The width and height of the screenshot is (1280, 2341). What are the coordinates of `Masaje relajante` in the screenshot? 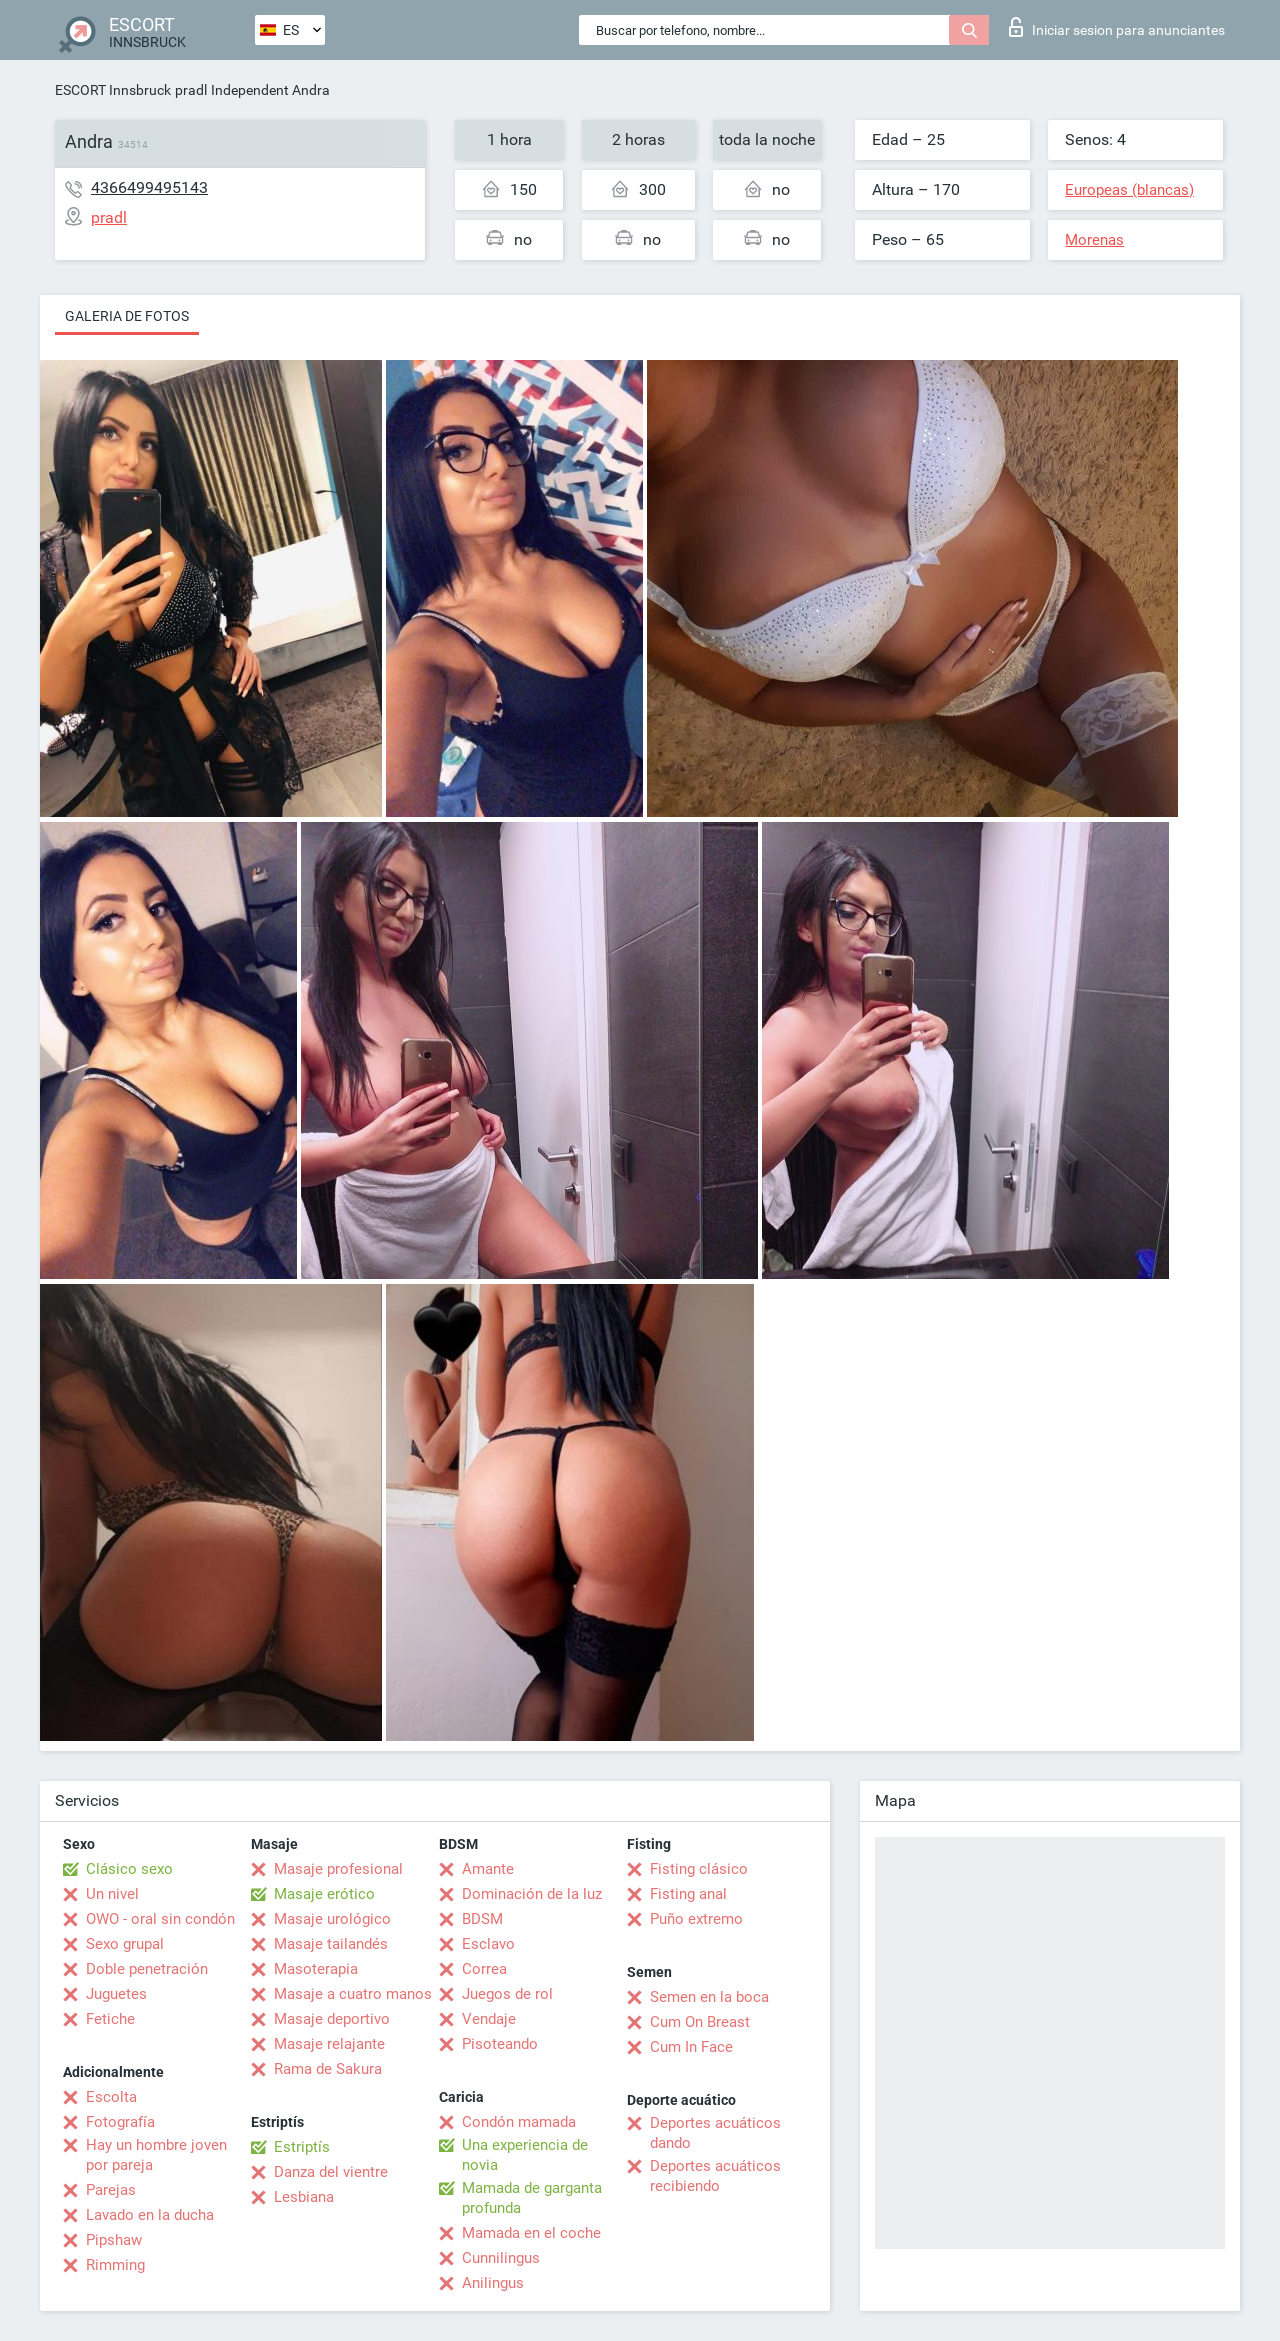 It's located at (329, 2044).